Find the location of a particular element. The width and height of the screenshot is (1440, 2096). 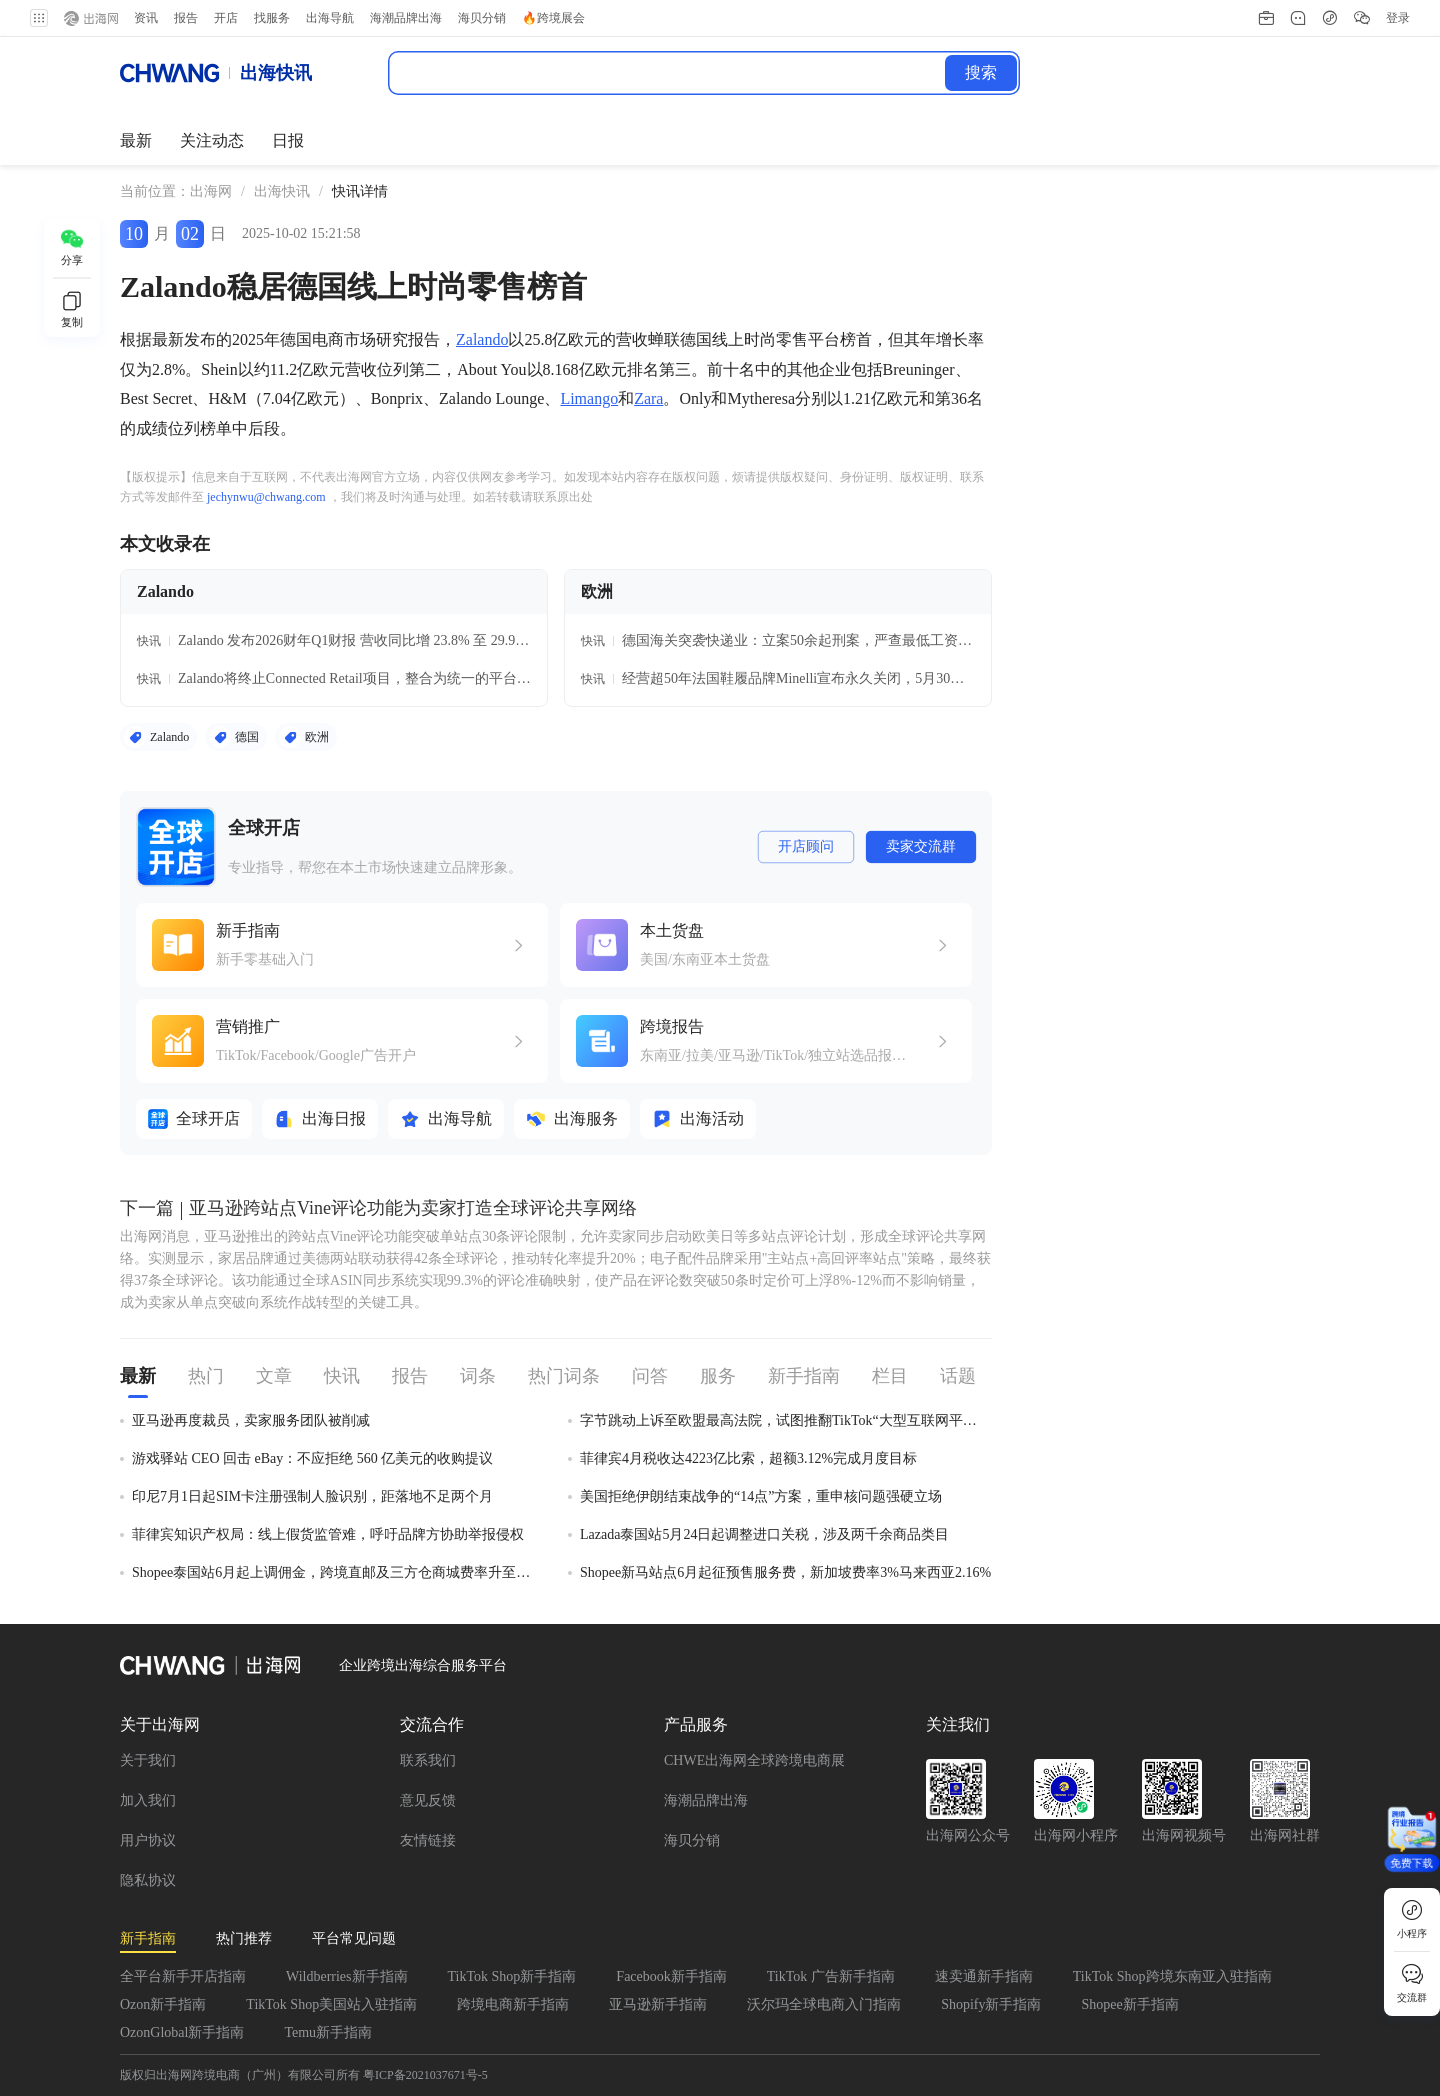

TikTok Shop美国站入驻指南 is located at coordinates (331, 2004).